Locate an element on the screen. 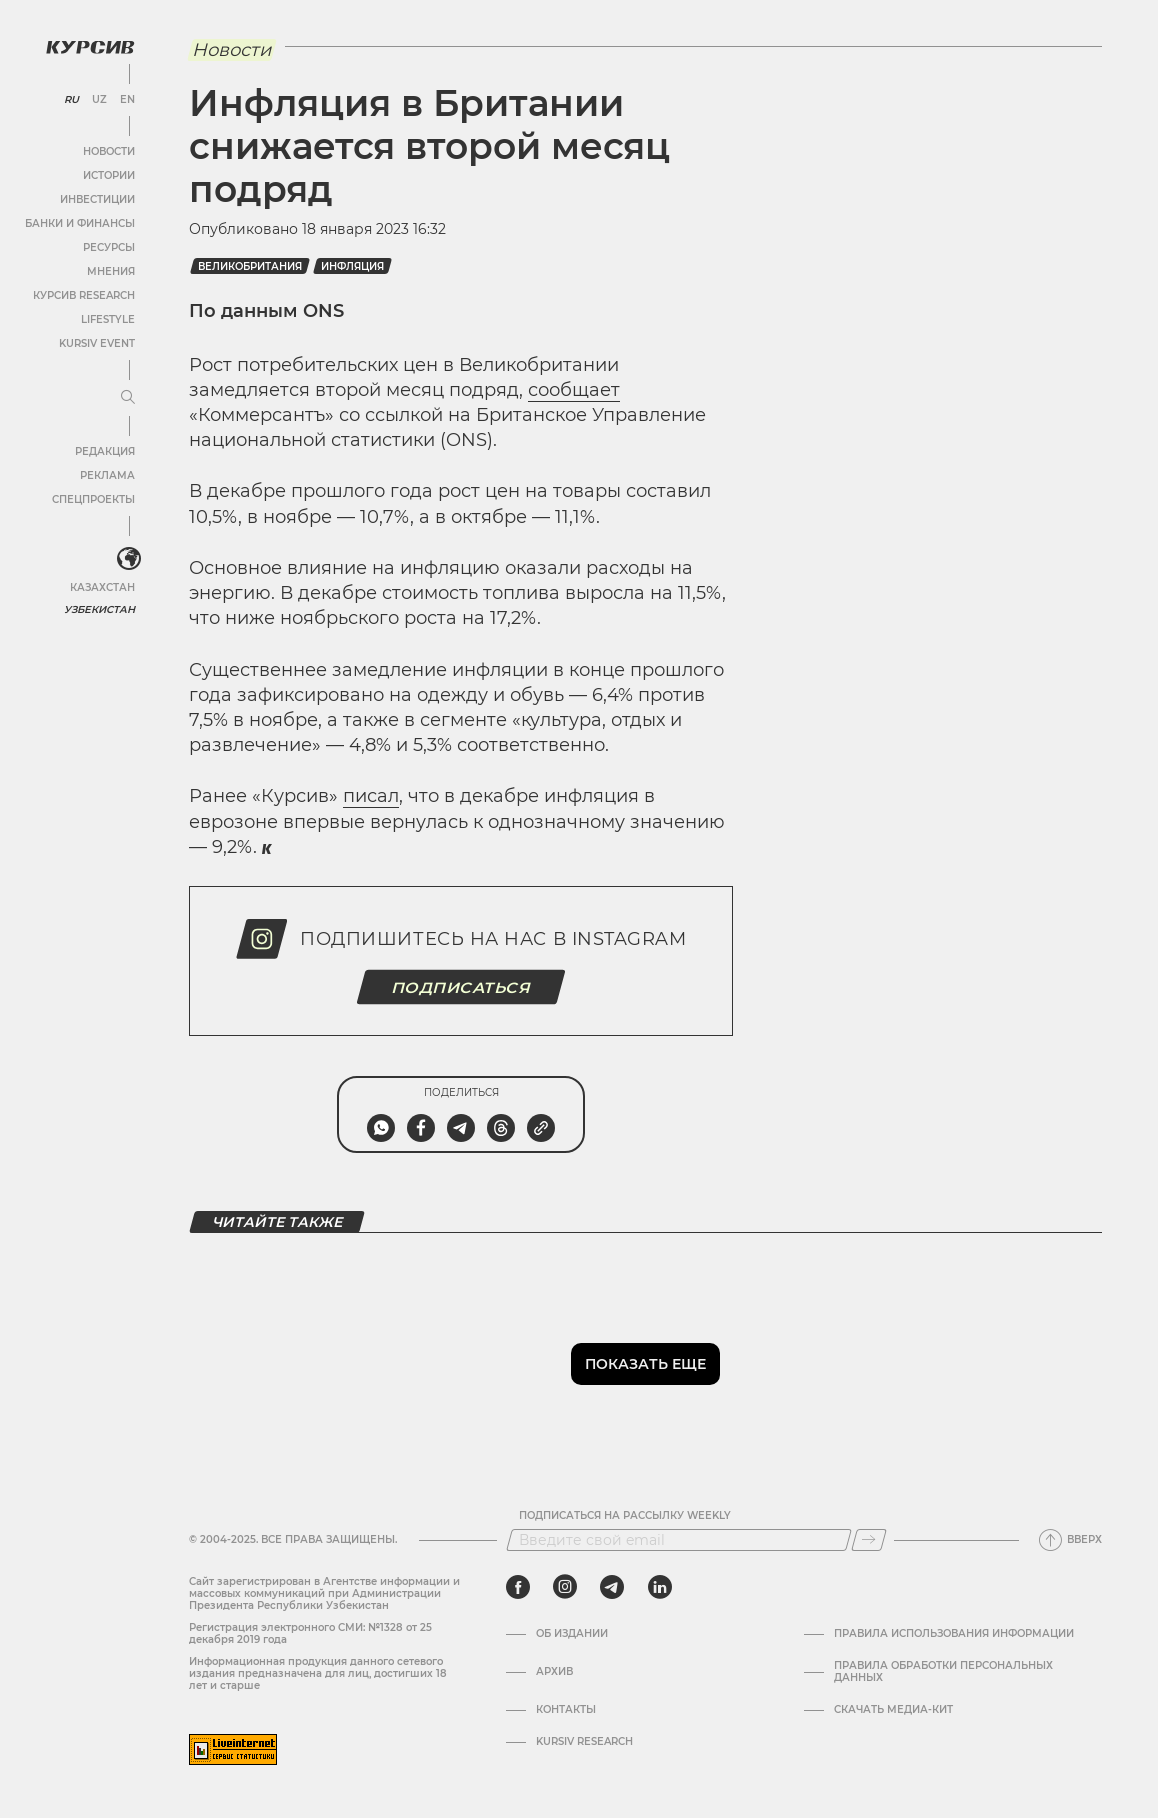 Image resolution: width=1158 pixels, height=1818 pixels. Правила обработки персональных данных is located at coordinates (943, 1672).